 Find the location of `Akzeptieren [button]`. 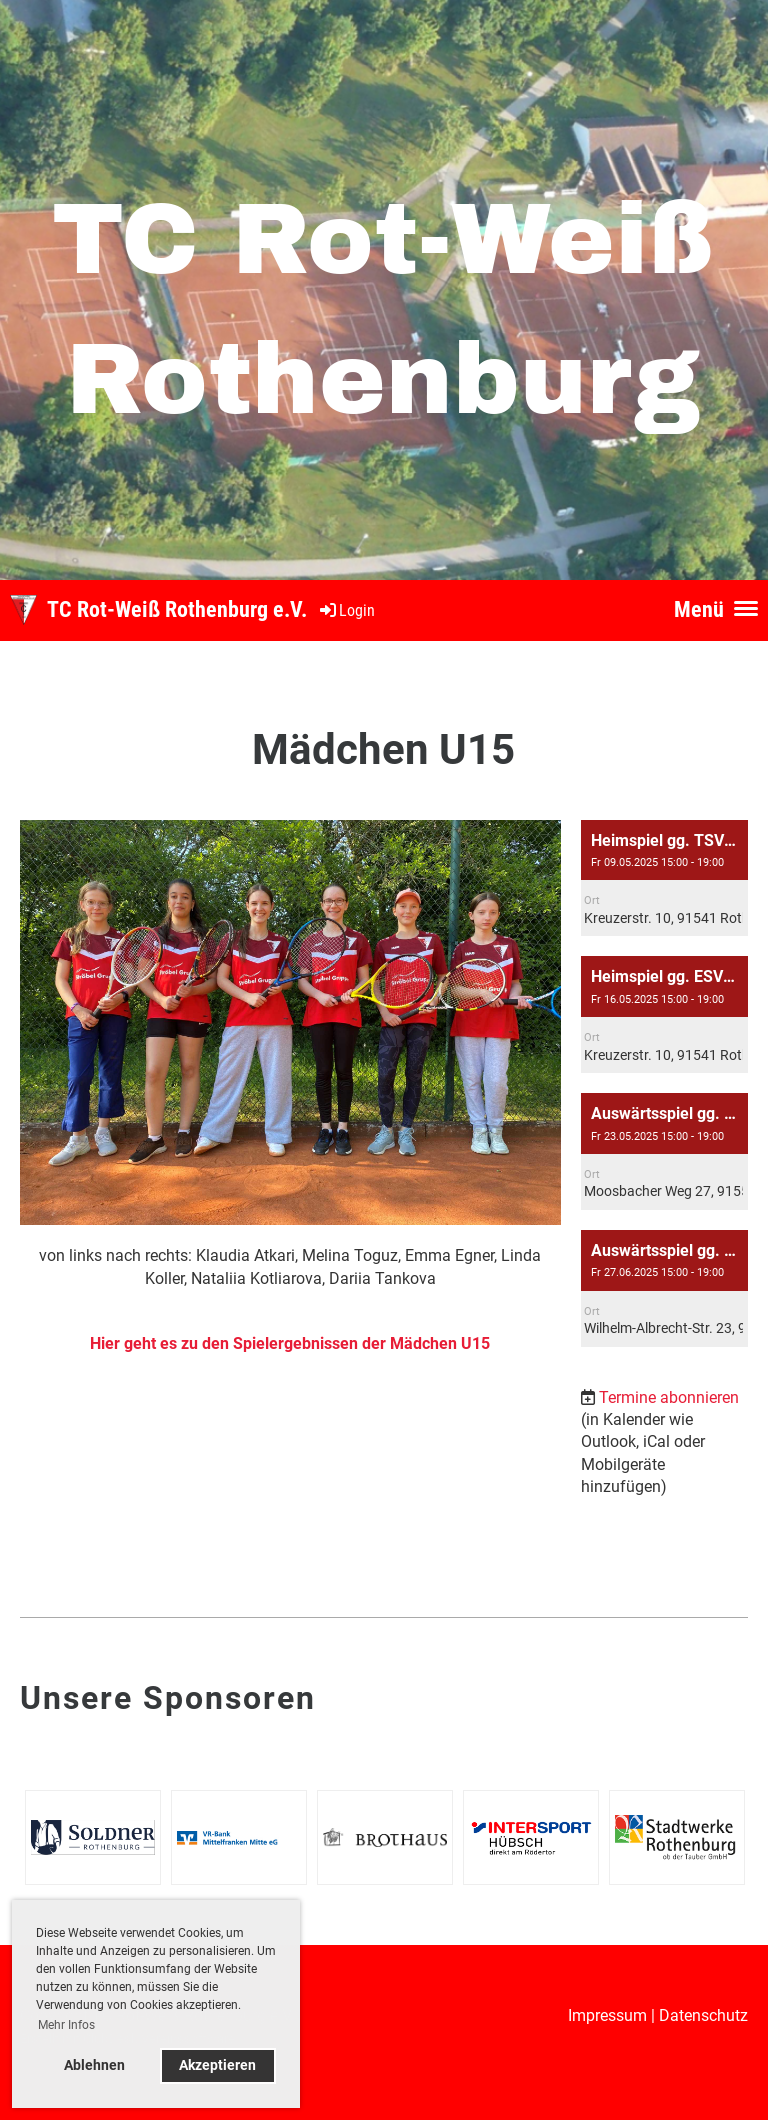

Akzeptieren [button] is located at coordinates (217, 2065).